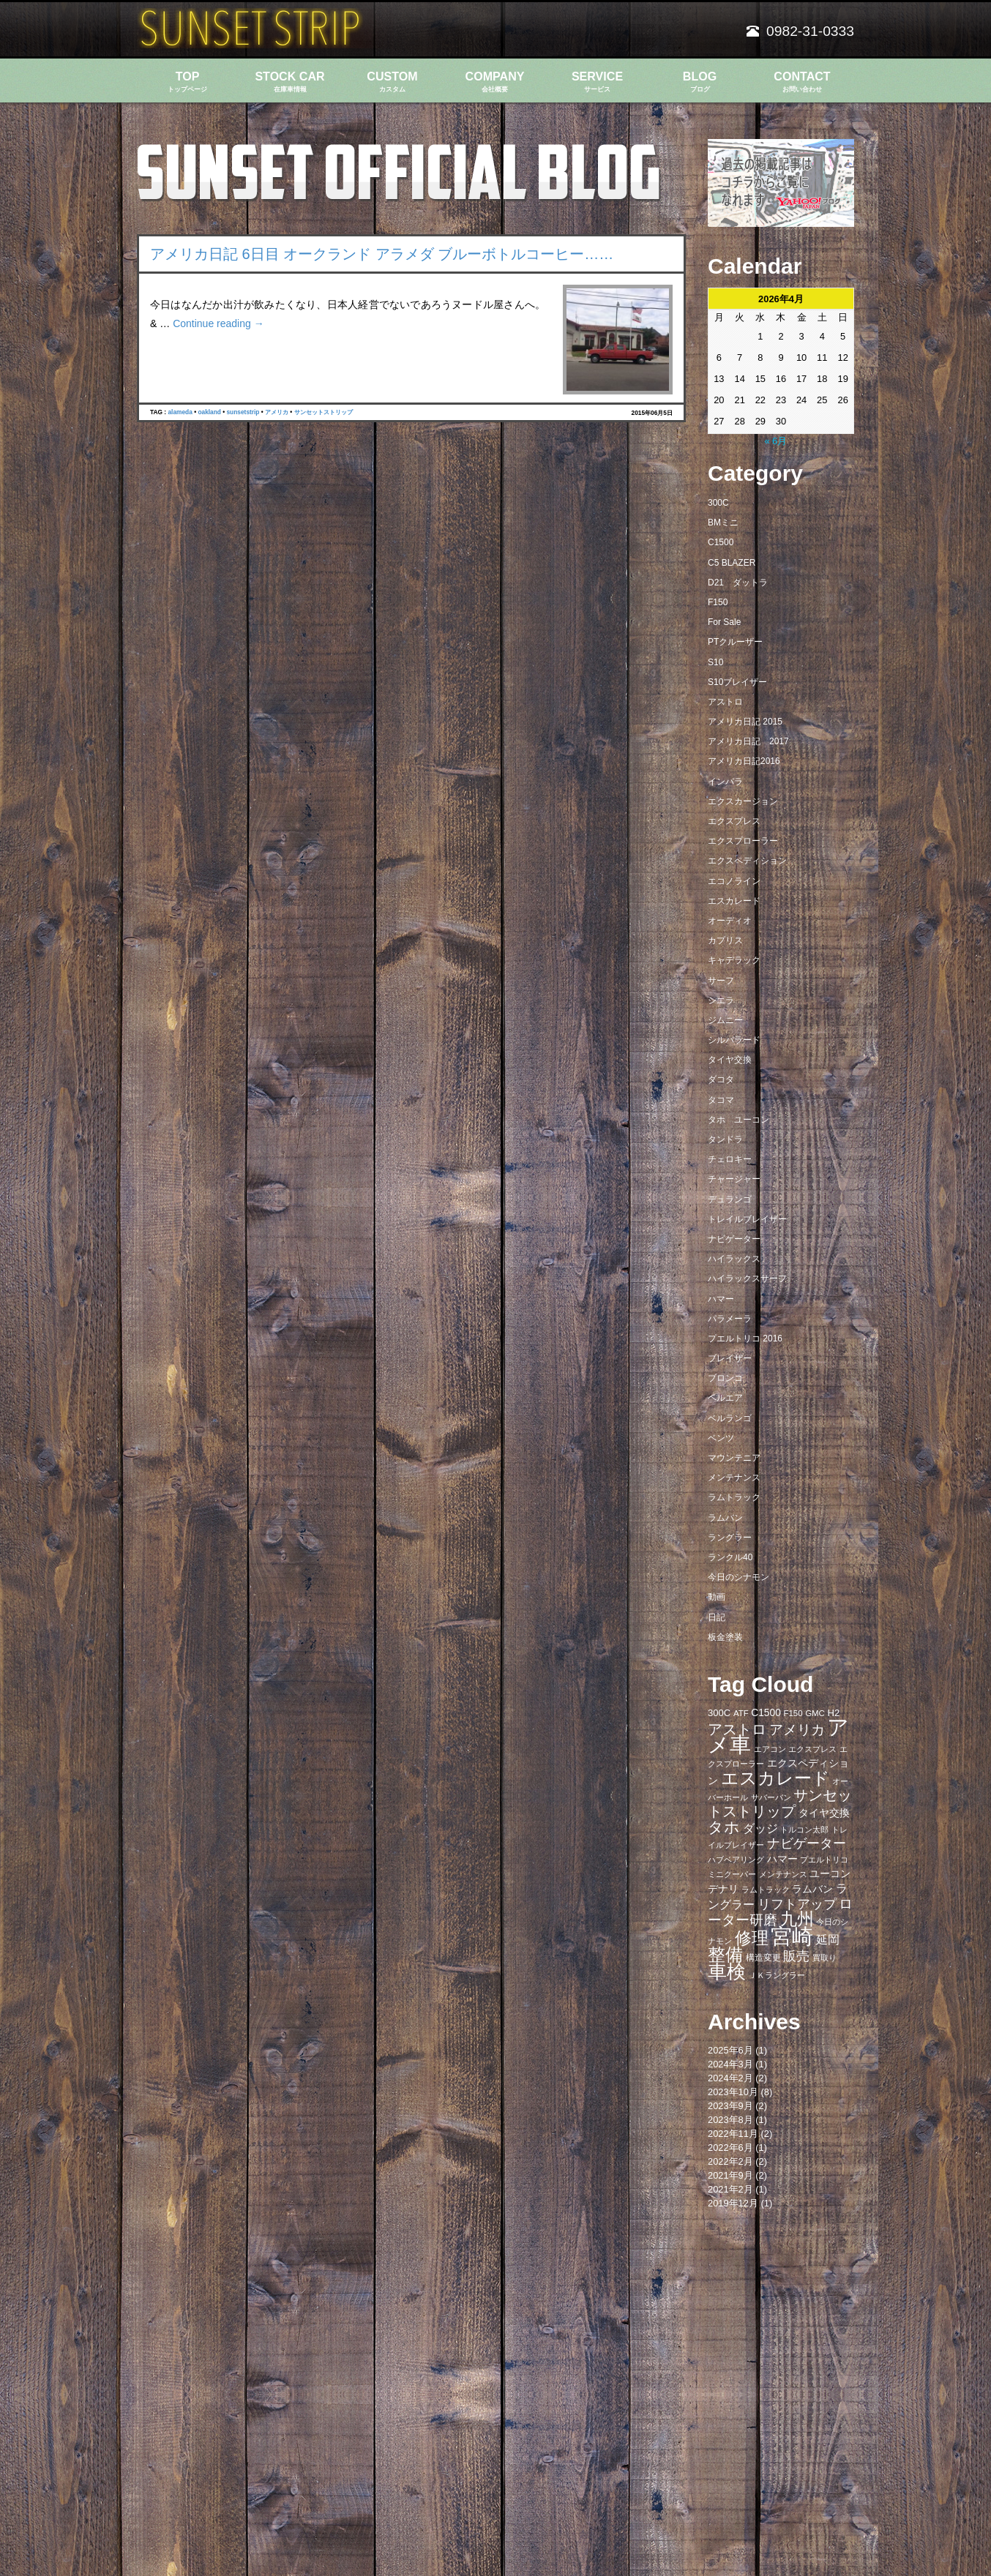 This screenshot has width=991, height=2576. What do you see at coordinates (734, 1259) in the screenshot?
I see `ハイラックス` at bounding box center [734, 1259].